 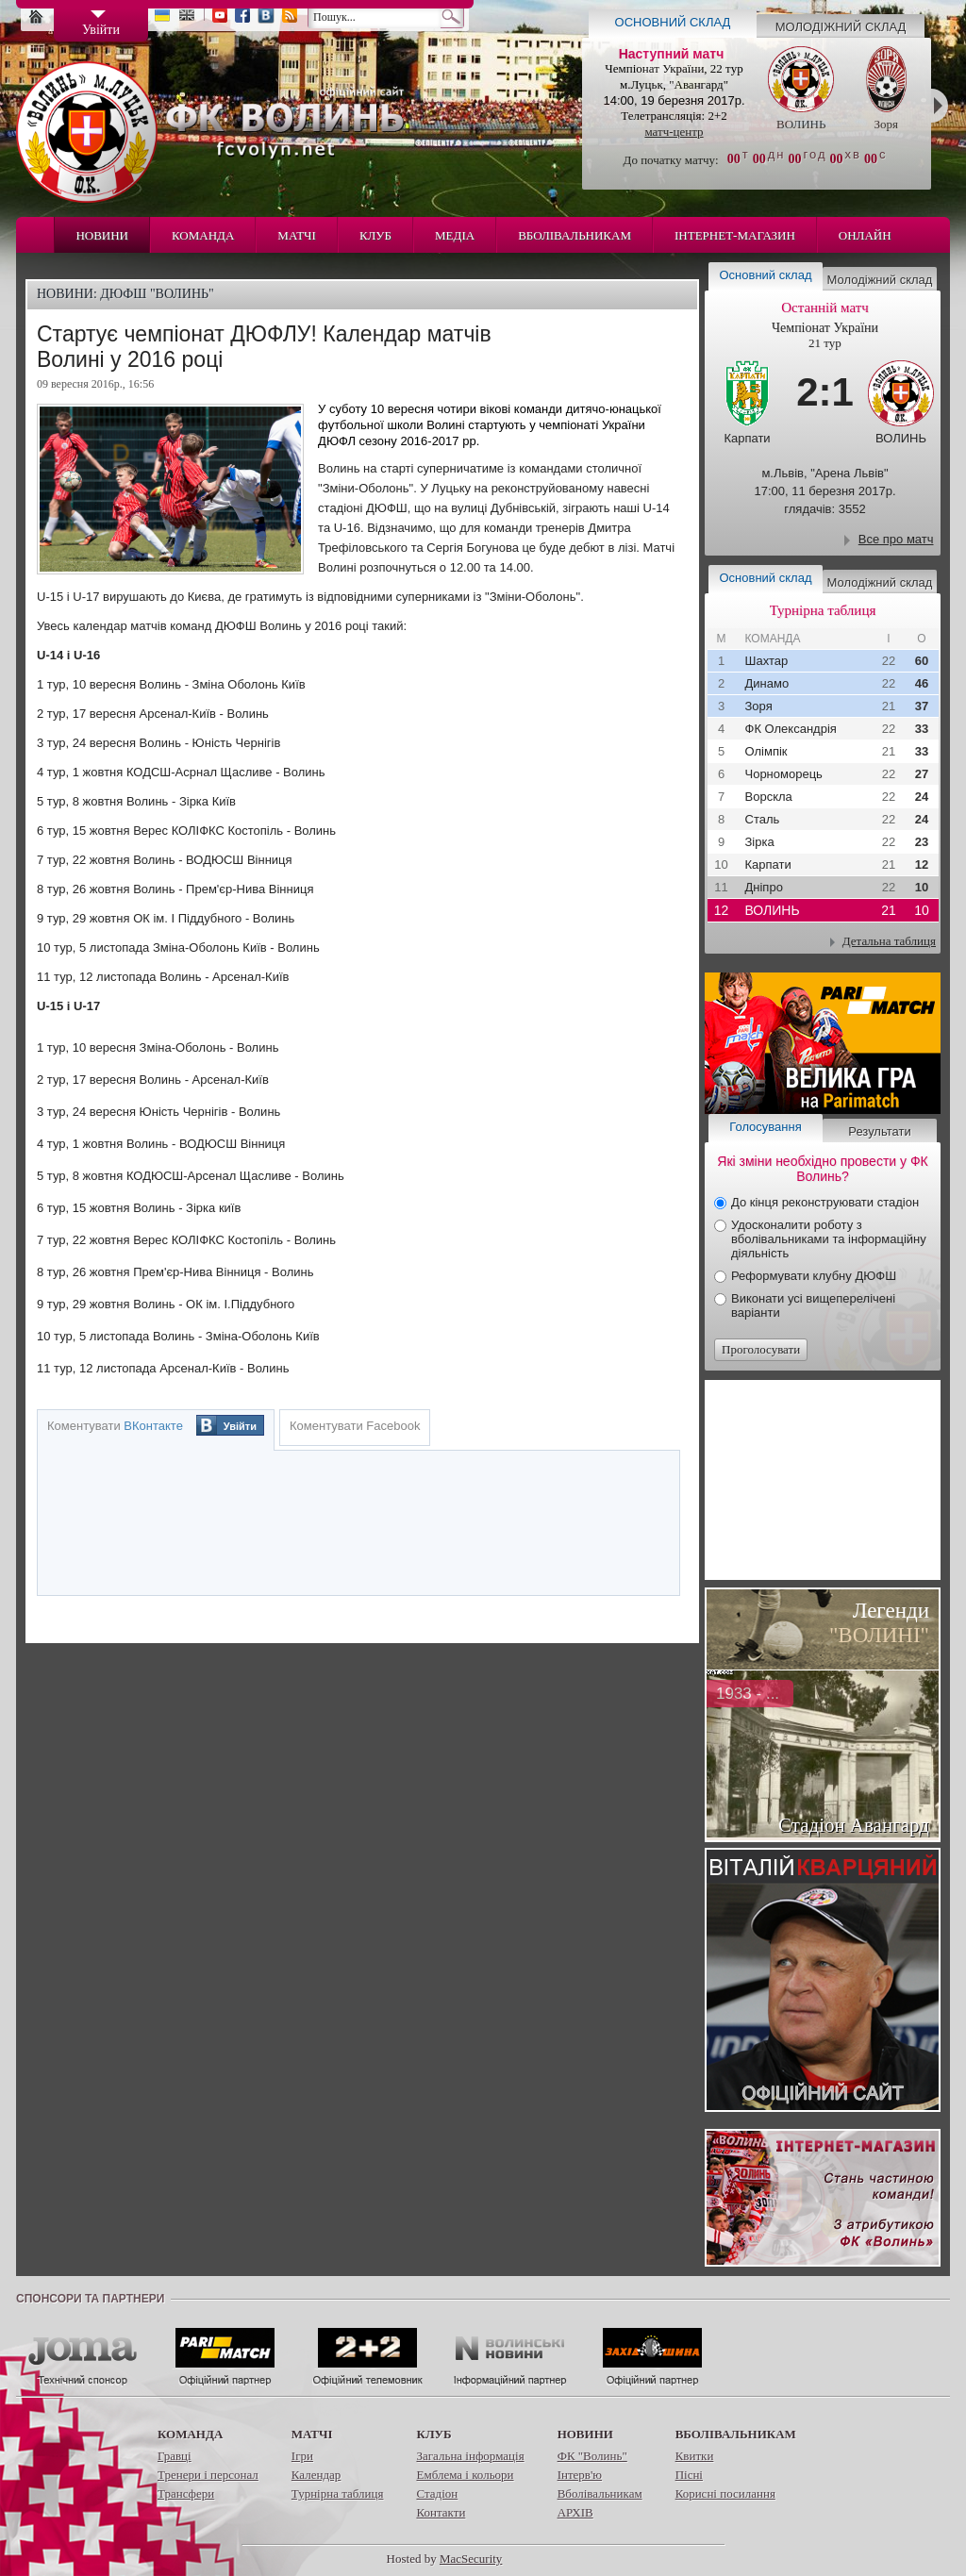 What do you see at coordinates (813, 1276) in the screenshot?
I see `Реформувати клубну ДЮФШ` at bounding box center [813, 1276].